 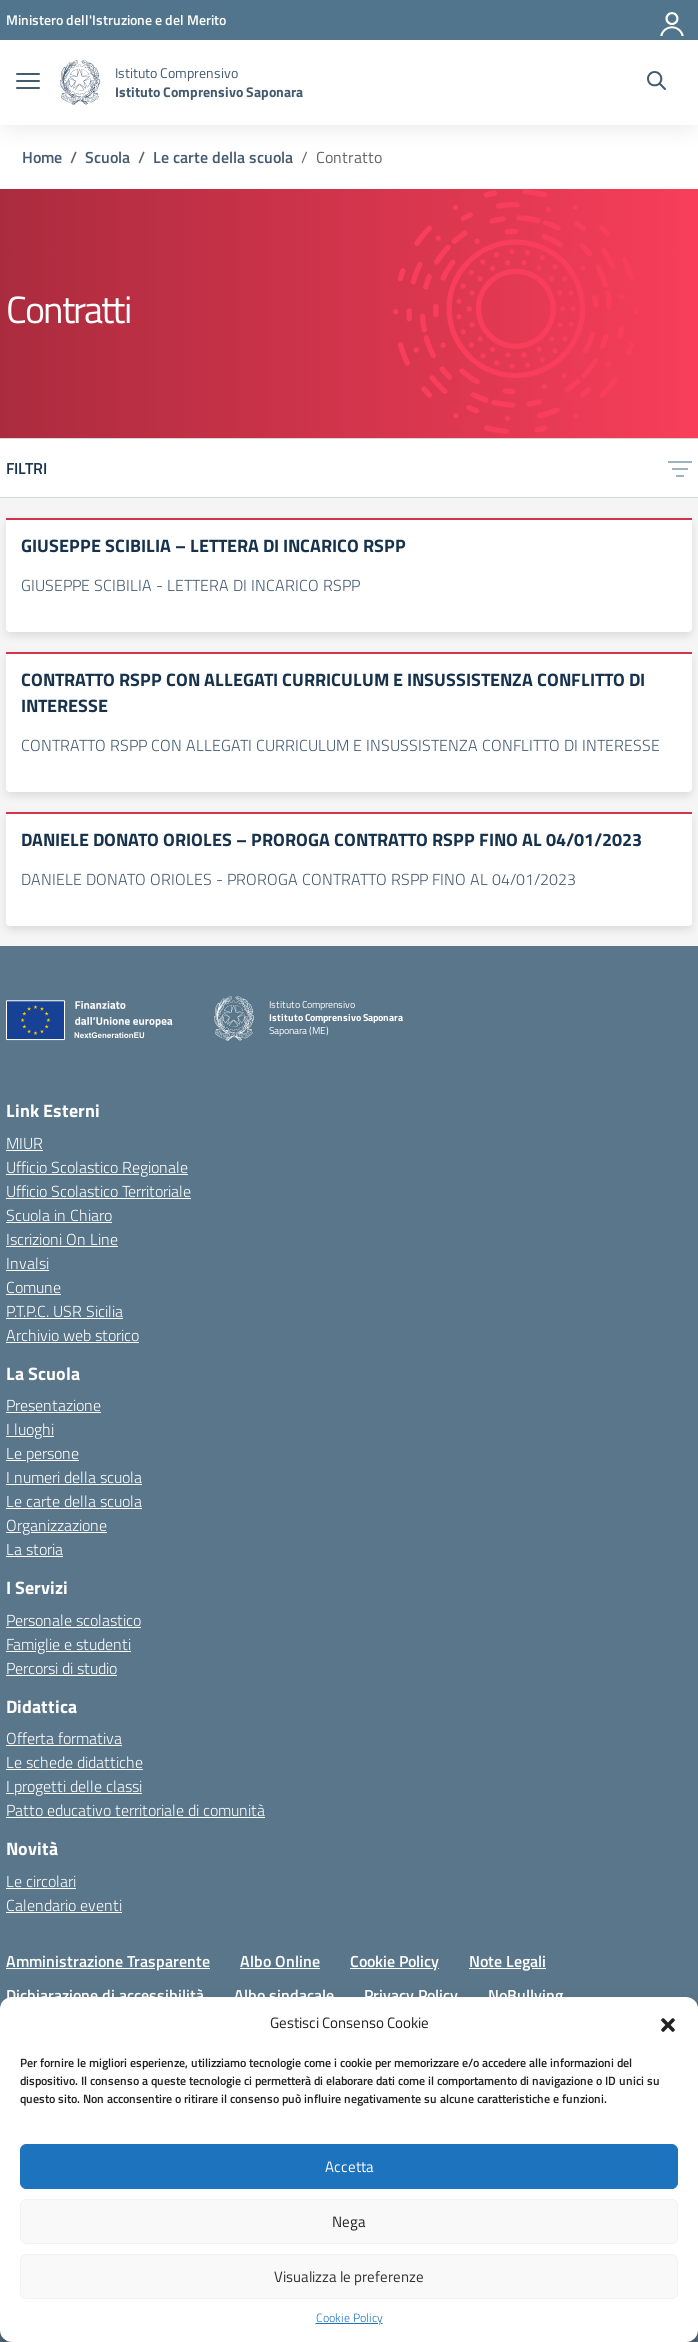 What do you see at coordinates (74, 1786) in the screenshot?
I see `I progetti delle classi` at bounding box center [74, 1786].